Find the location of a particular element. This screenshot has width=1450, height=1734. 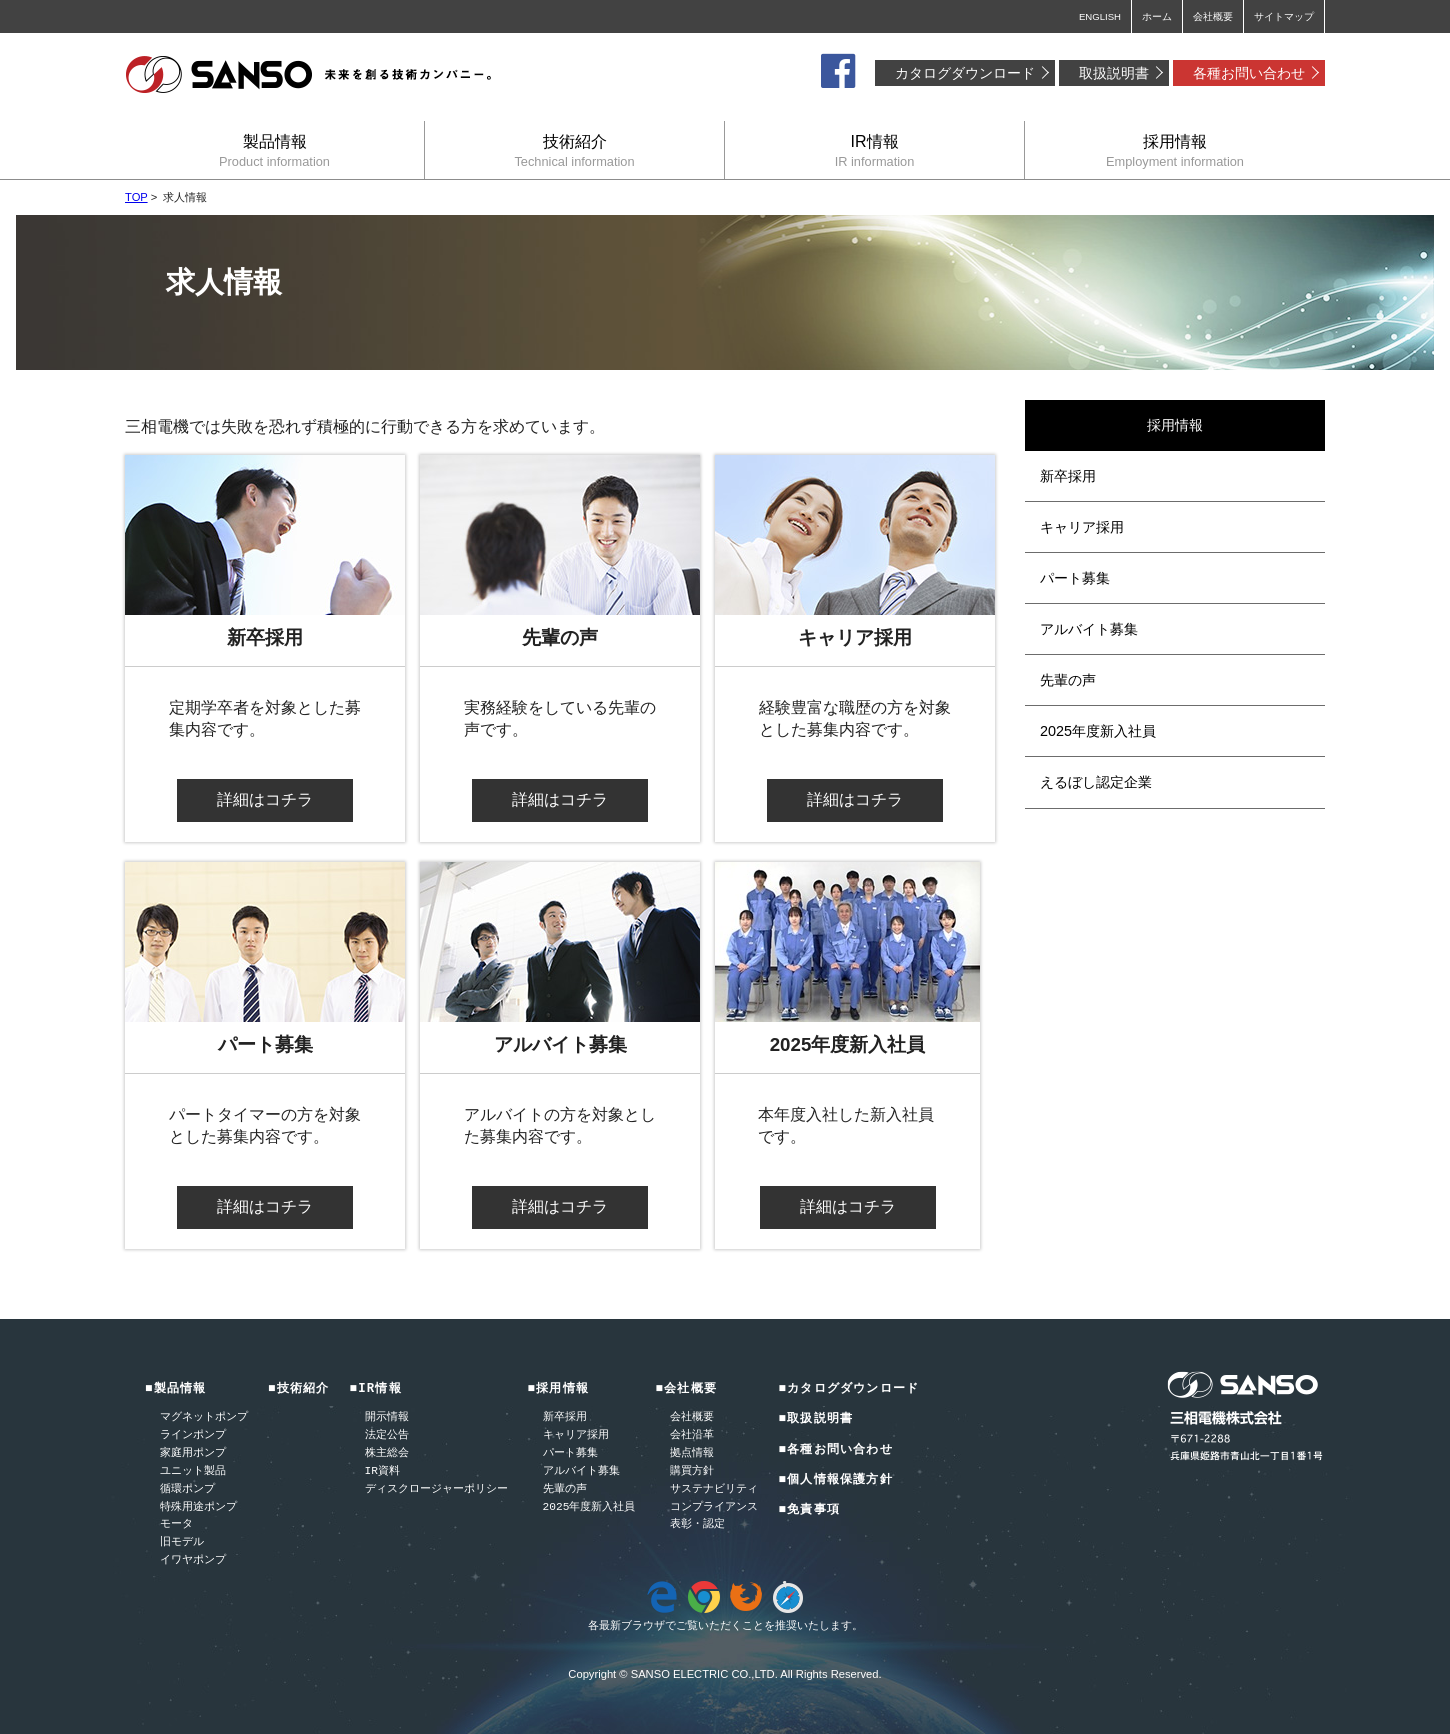

■製品情報 is located at coordinates (176, 1389).